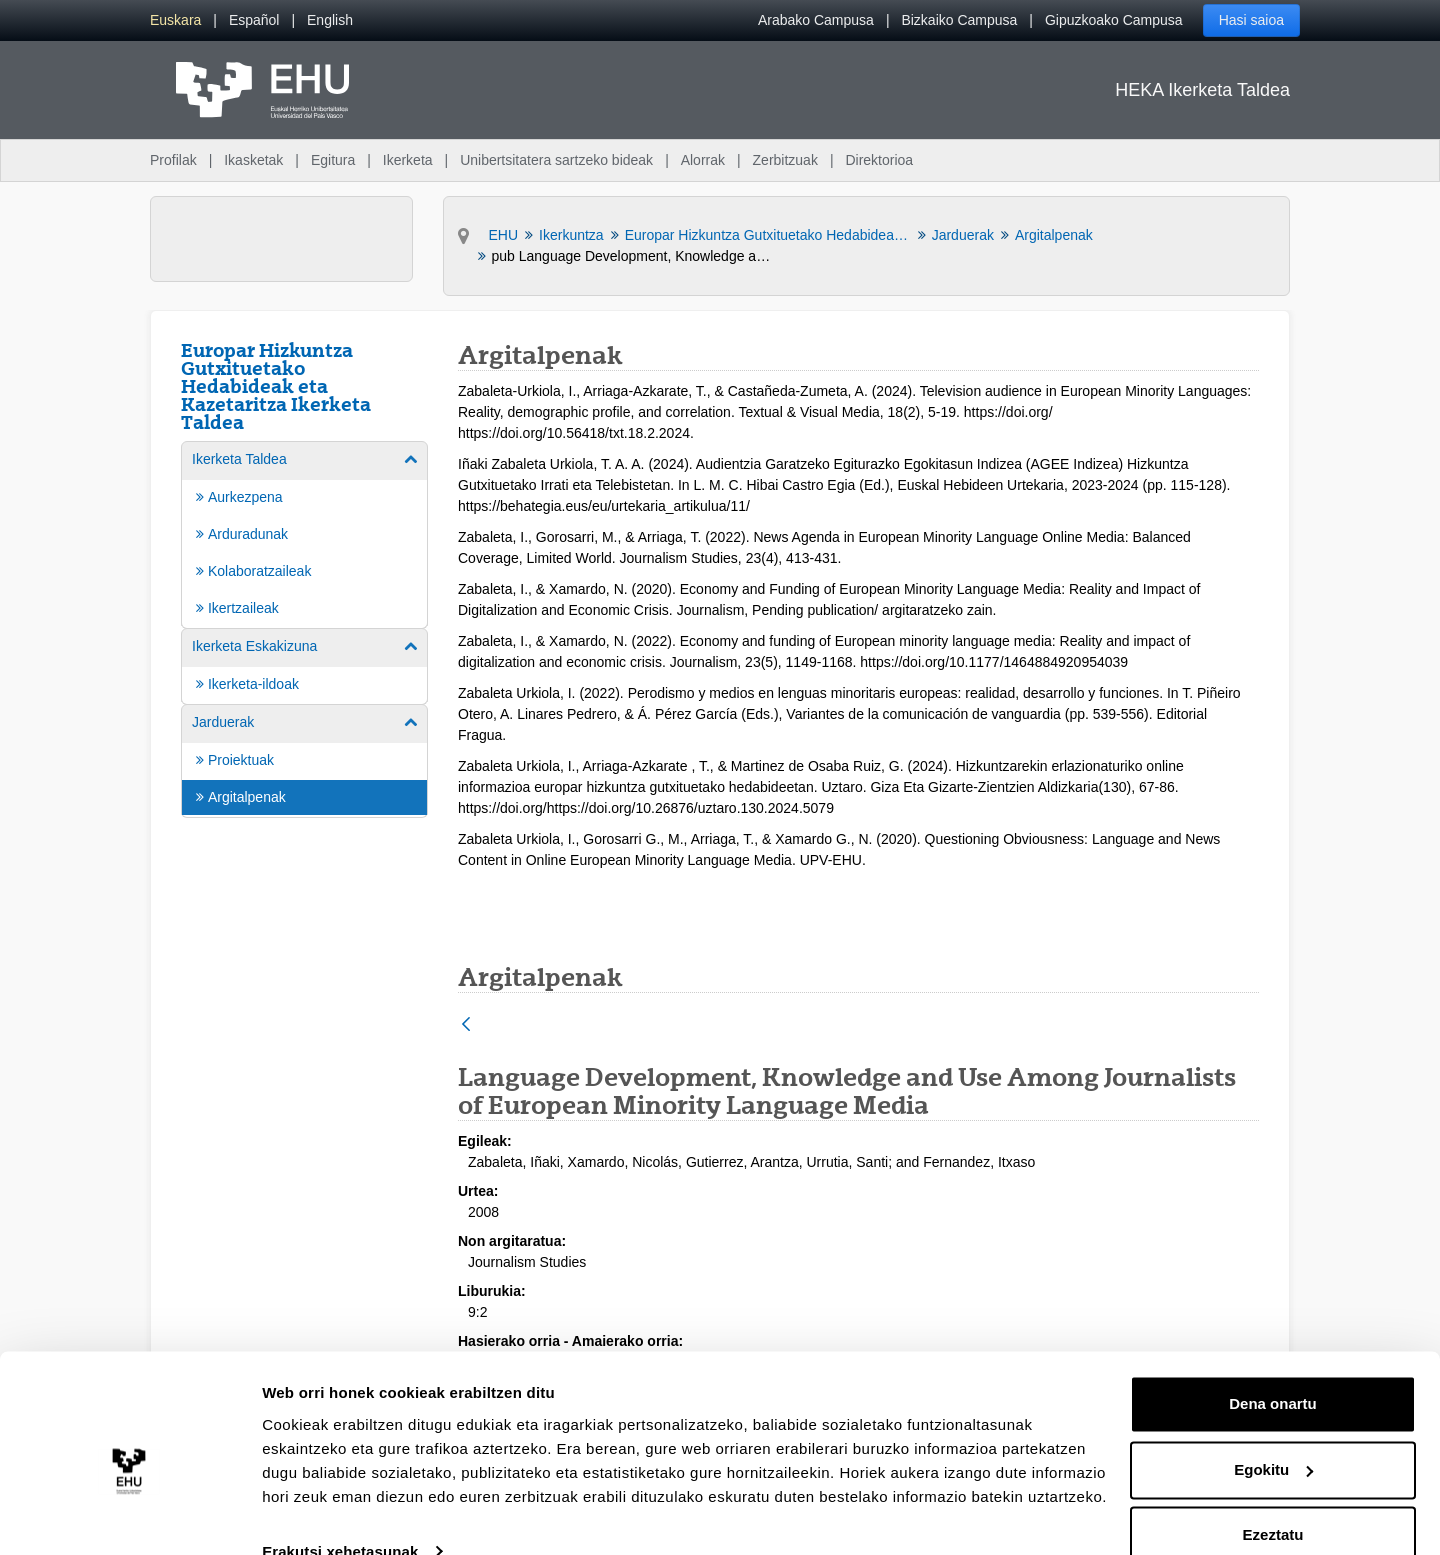 This screenshot has height=1555, width=1440. Describe the element at coordinates (333, 160) in the screenshot. I see `Egitura [menuitem]` at that location.